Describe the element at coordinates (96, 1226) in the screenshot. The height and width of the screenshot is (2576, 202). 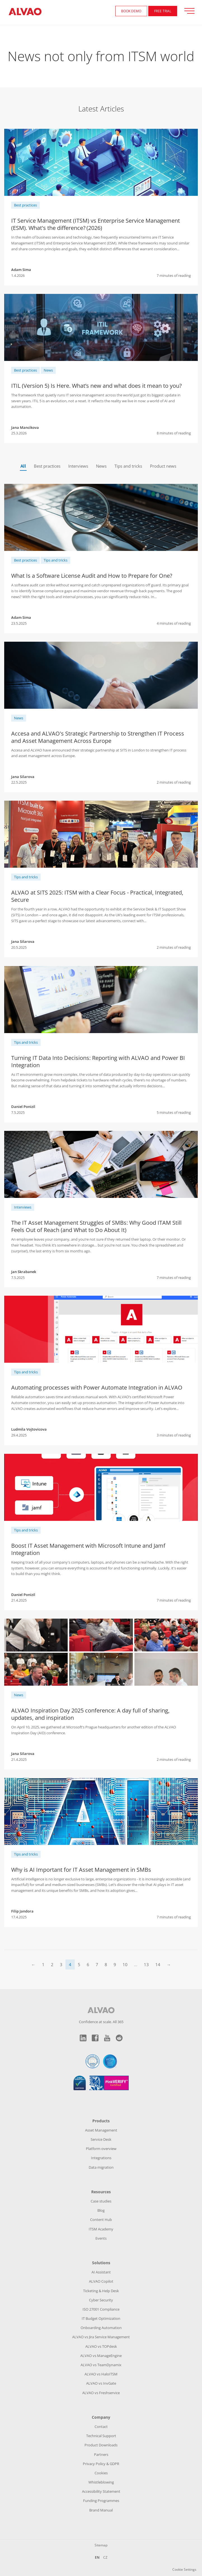
I see `The IT Asset Management Struggles of SMBs: Why Good ITAM Still Feels Out of Reach (and What to Do About It)` at that location.